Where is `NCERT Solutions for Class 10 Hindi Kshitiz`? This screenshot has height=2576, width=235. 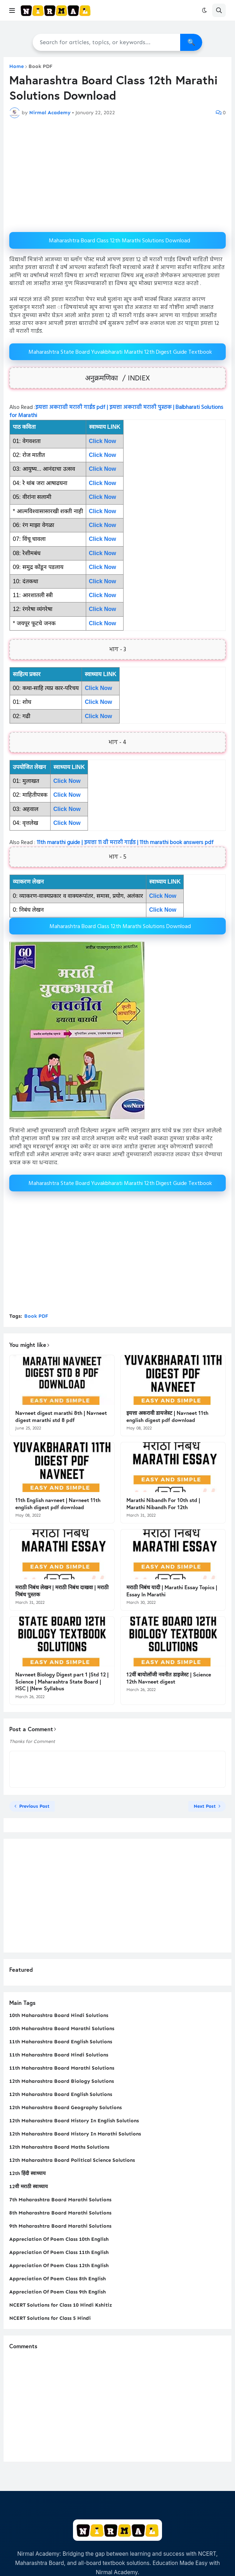 NCERT Solutions for Class 10 Hindi Kshitiz is located at coordinates (60, 2305).